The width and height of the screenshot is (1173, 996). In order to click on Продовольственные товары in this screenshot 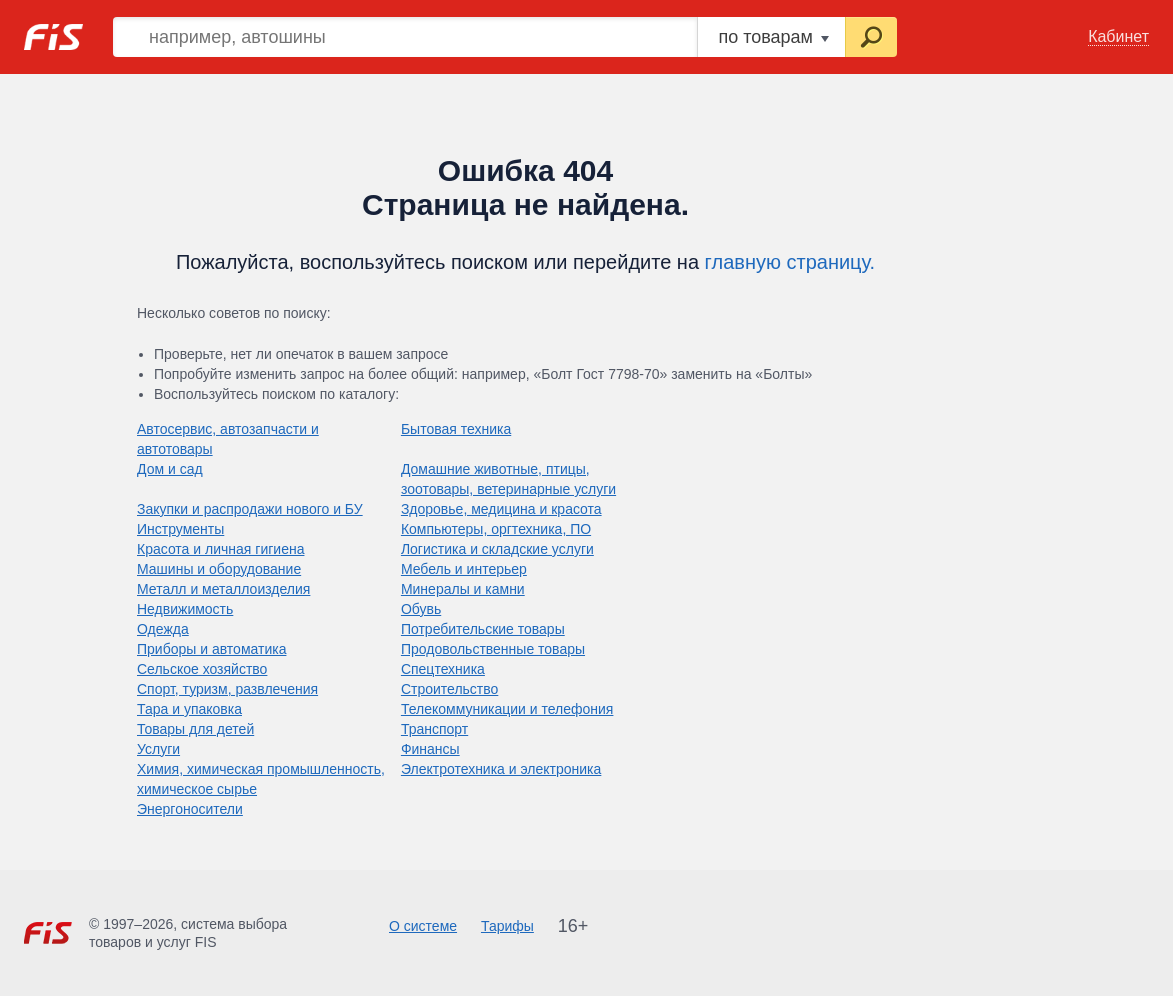, I will do `click(493, 649)`.